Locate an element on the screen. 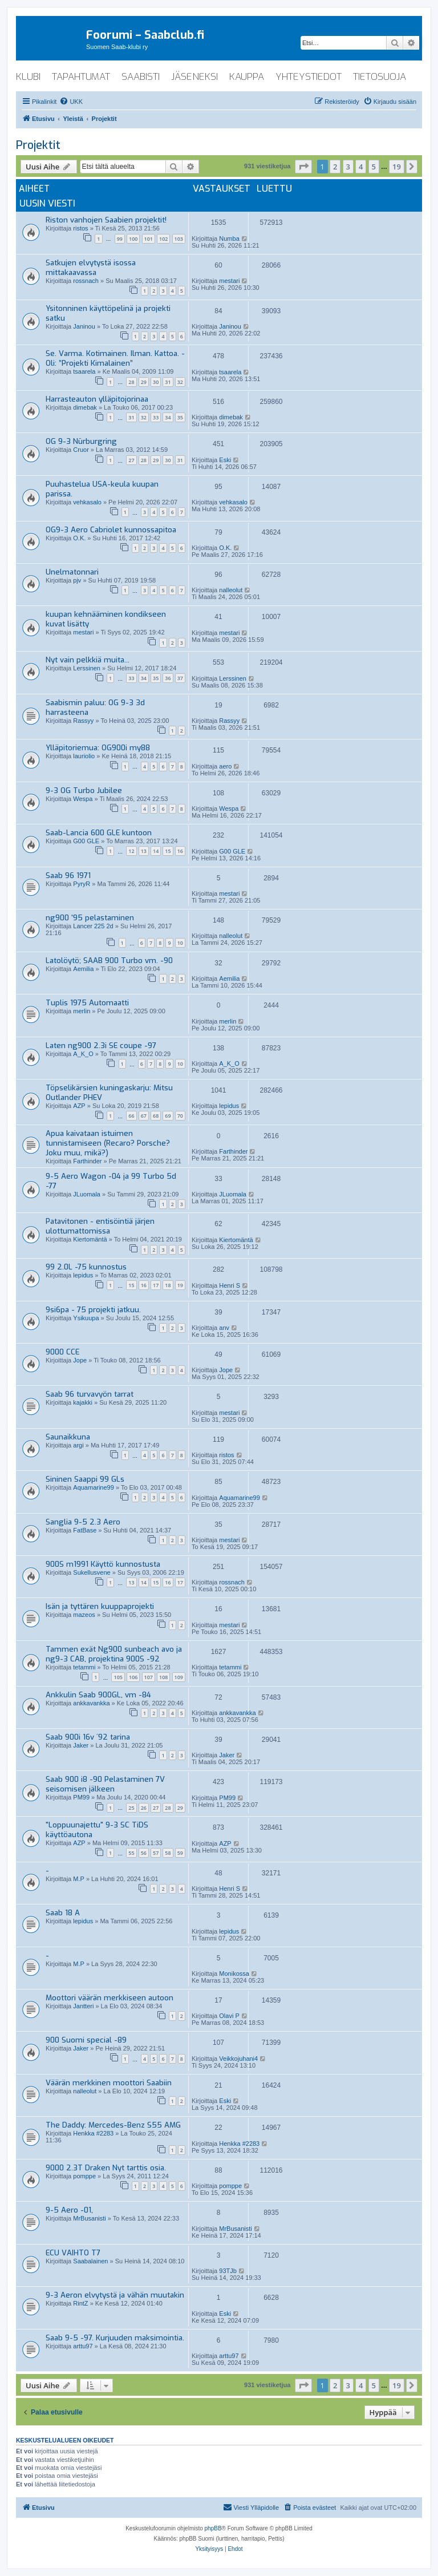  O.K. is located at coordinates (79, 538).